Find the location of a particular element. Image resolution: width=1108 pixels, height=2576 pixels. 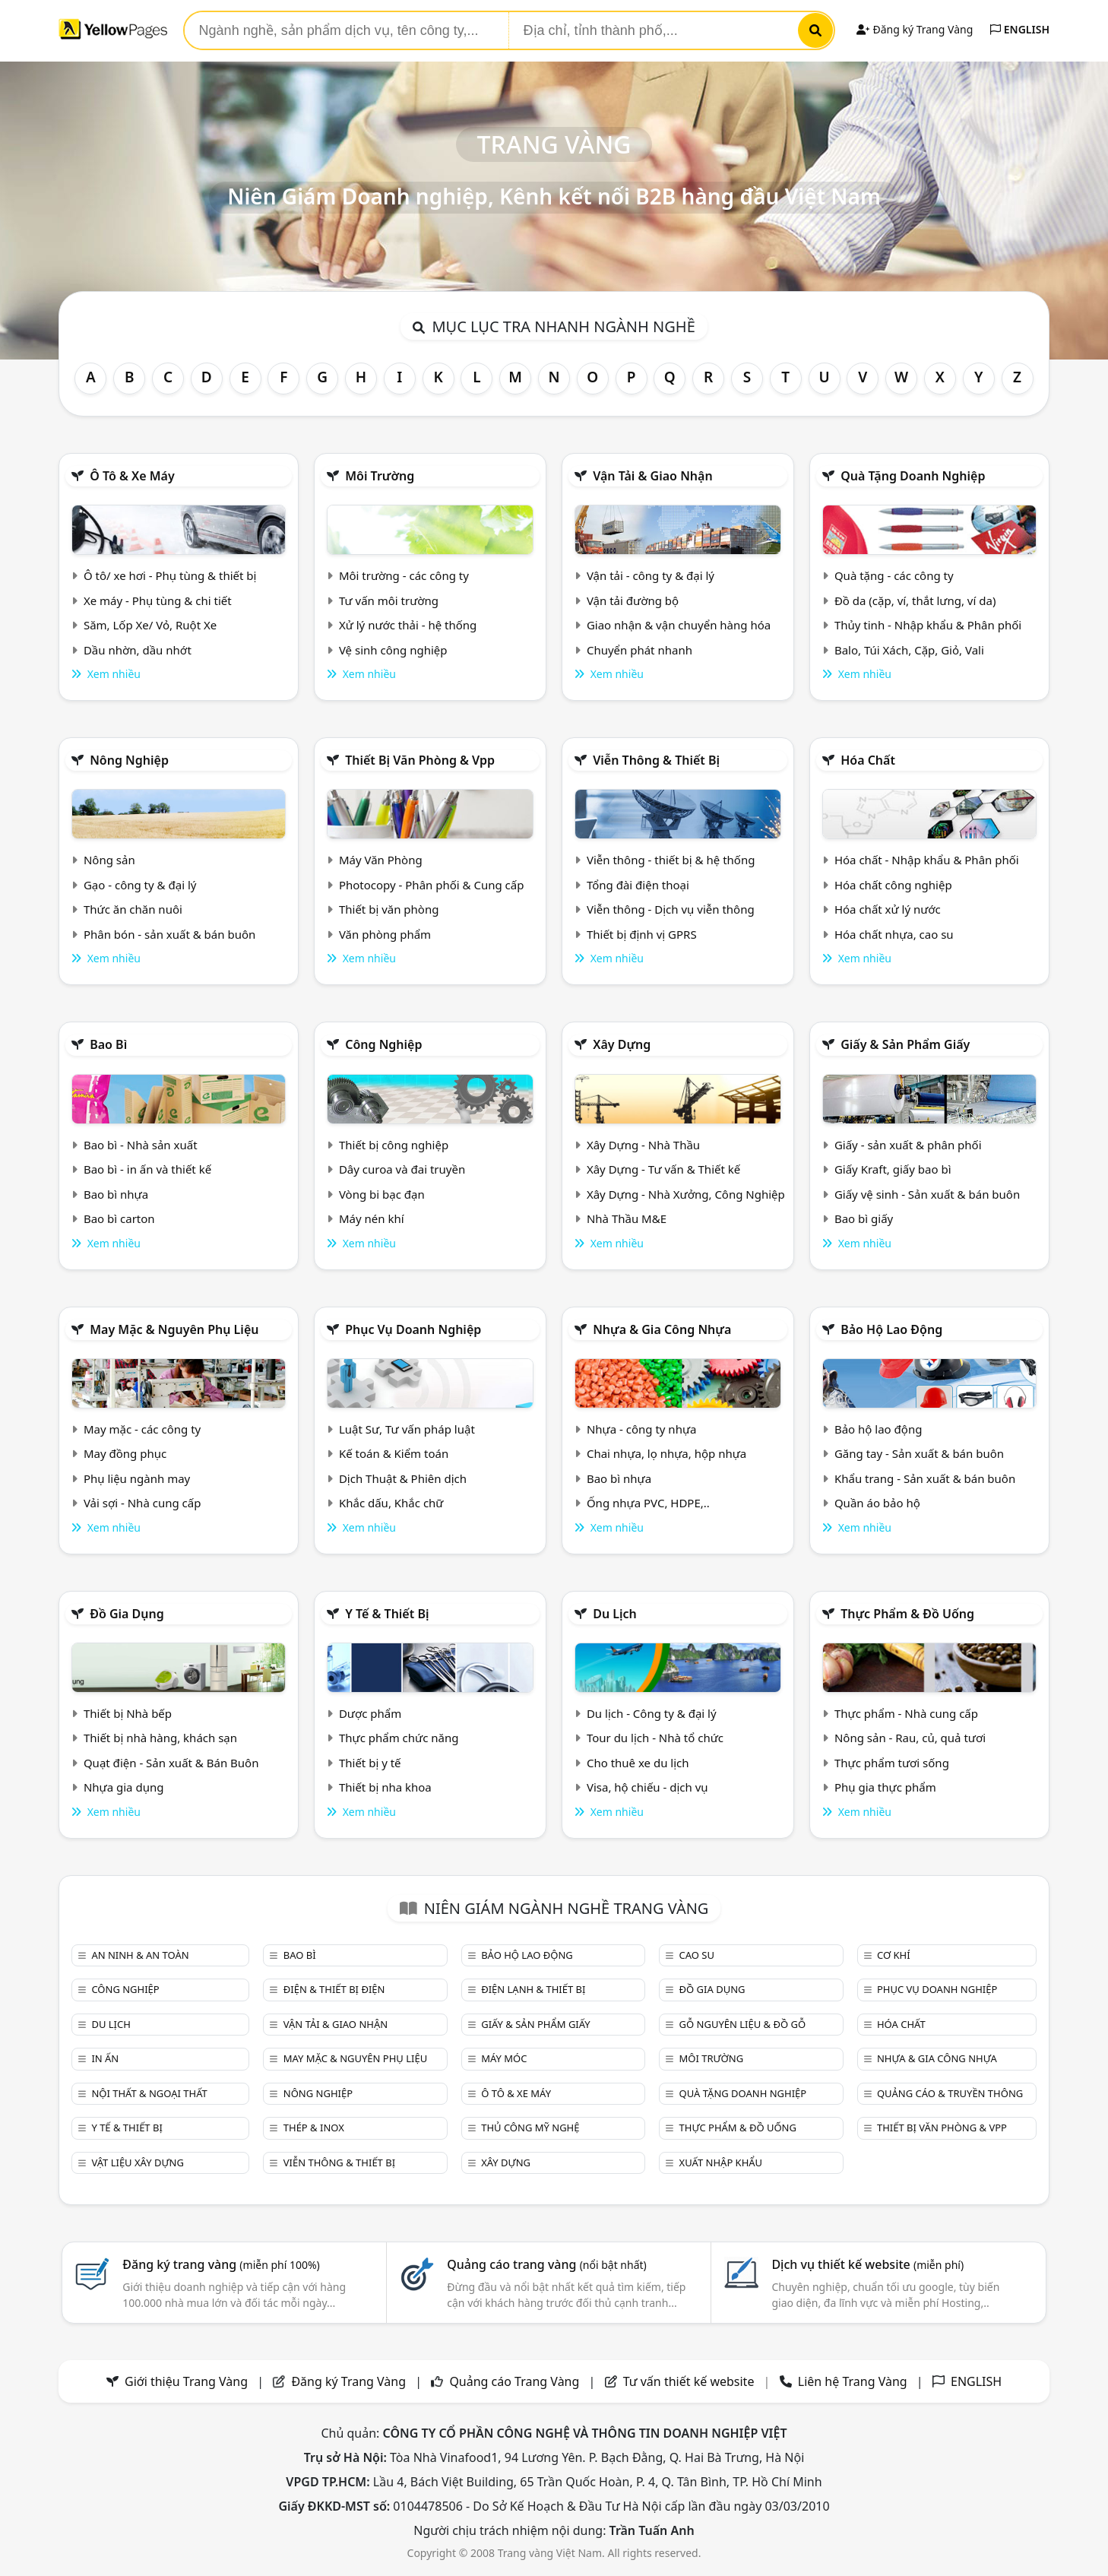

Du lịch - Công ty & đại lý is located at coordinates (652, 1713).